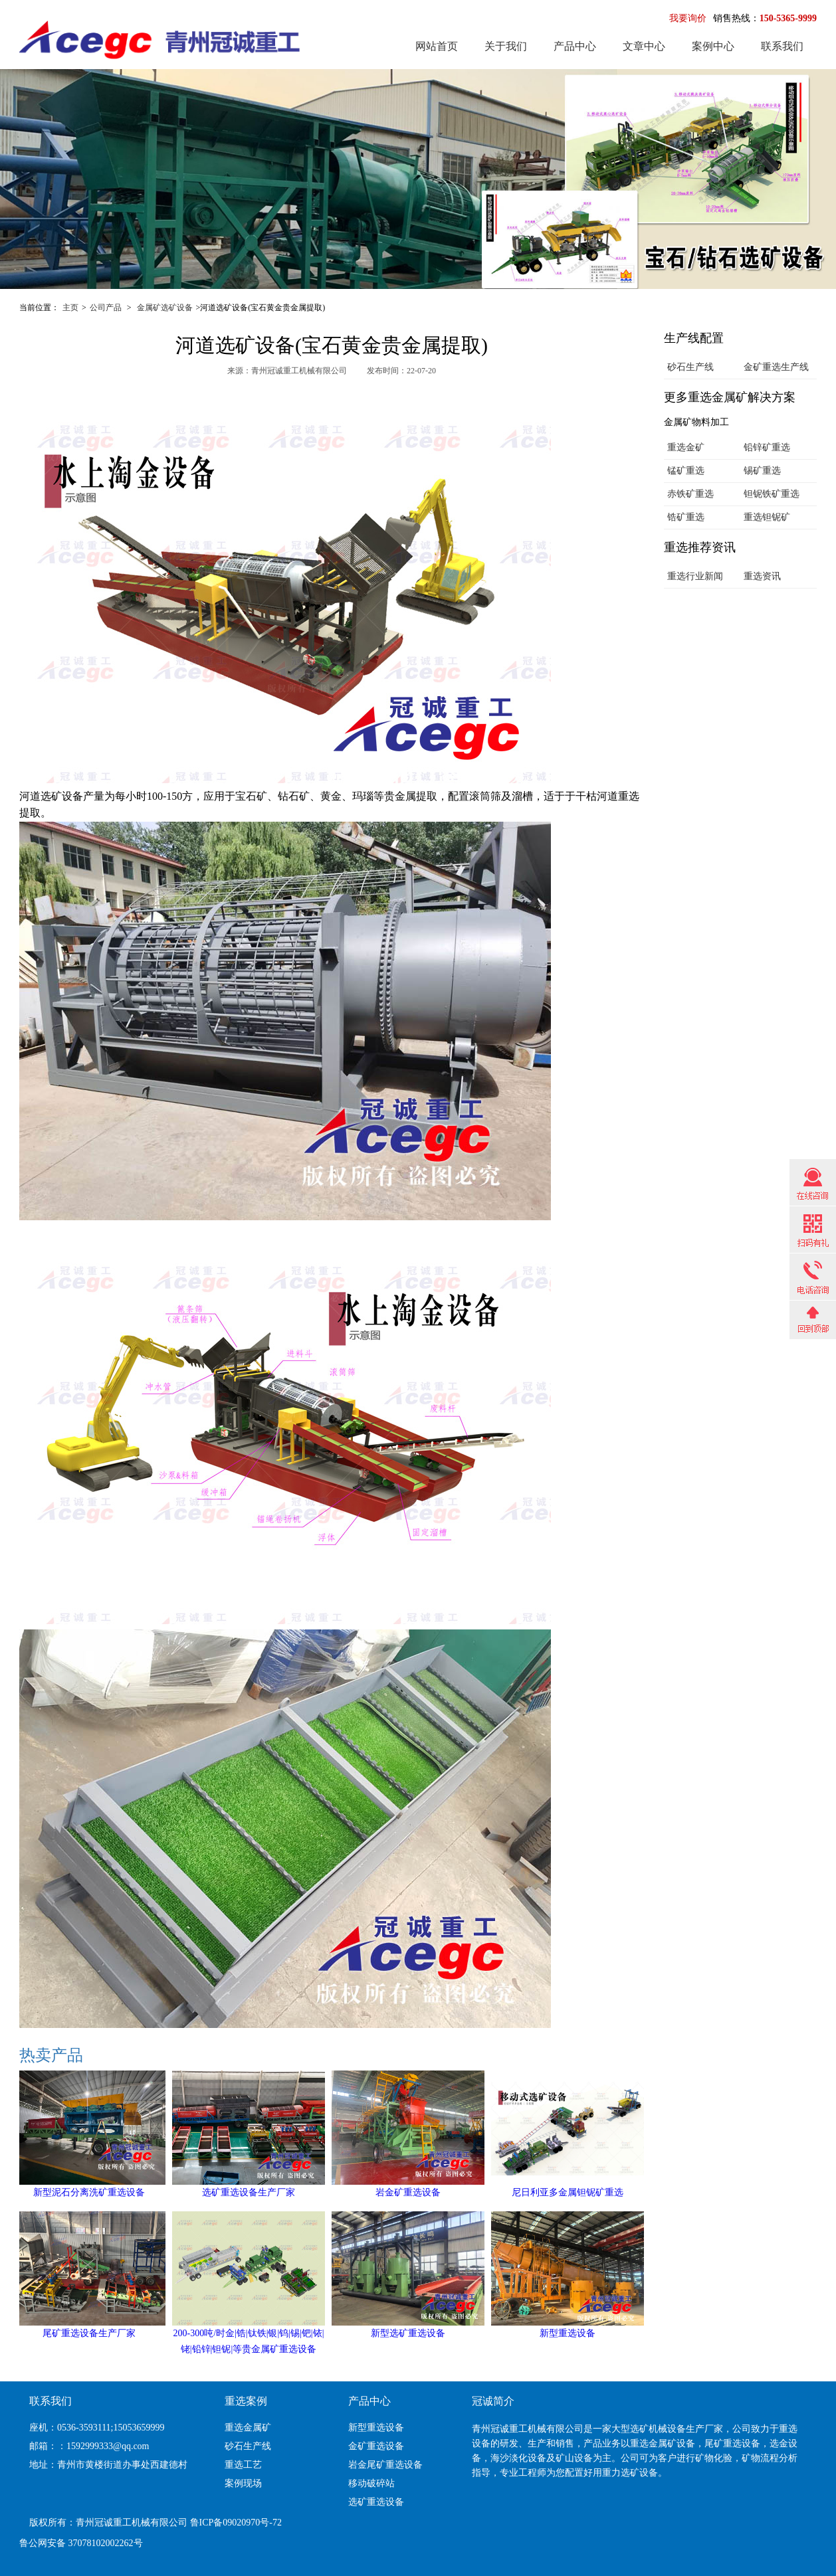  I want to click on 公司产品, so click(106, 307).